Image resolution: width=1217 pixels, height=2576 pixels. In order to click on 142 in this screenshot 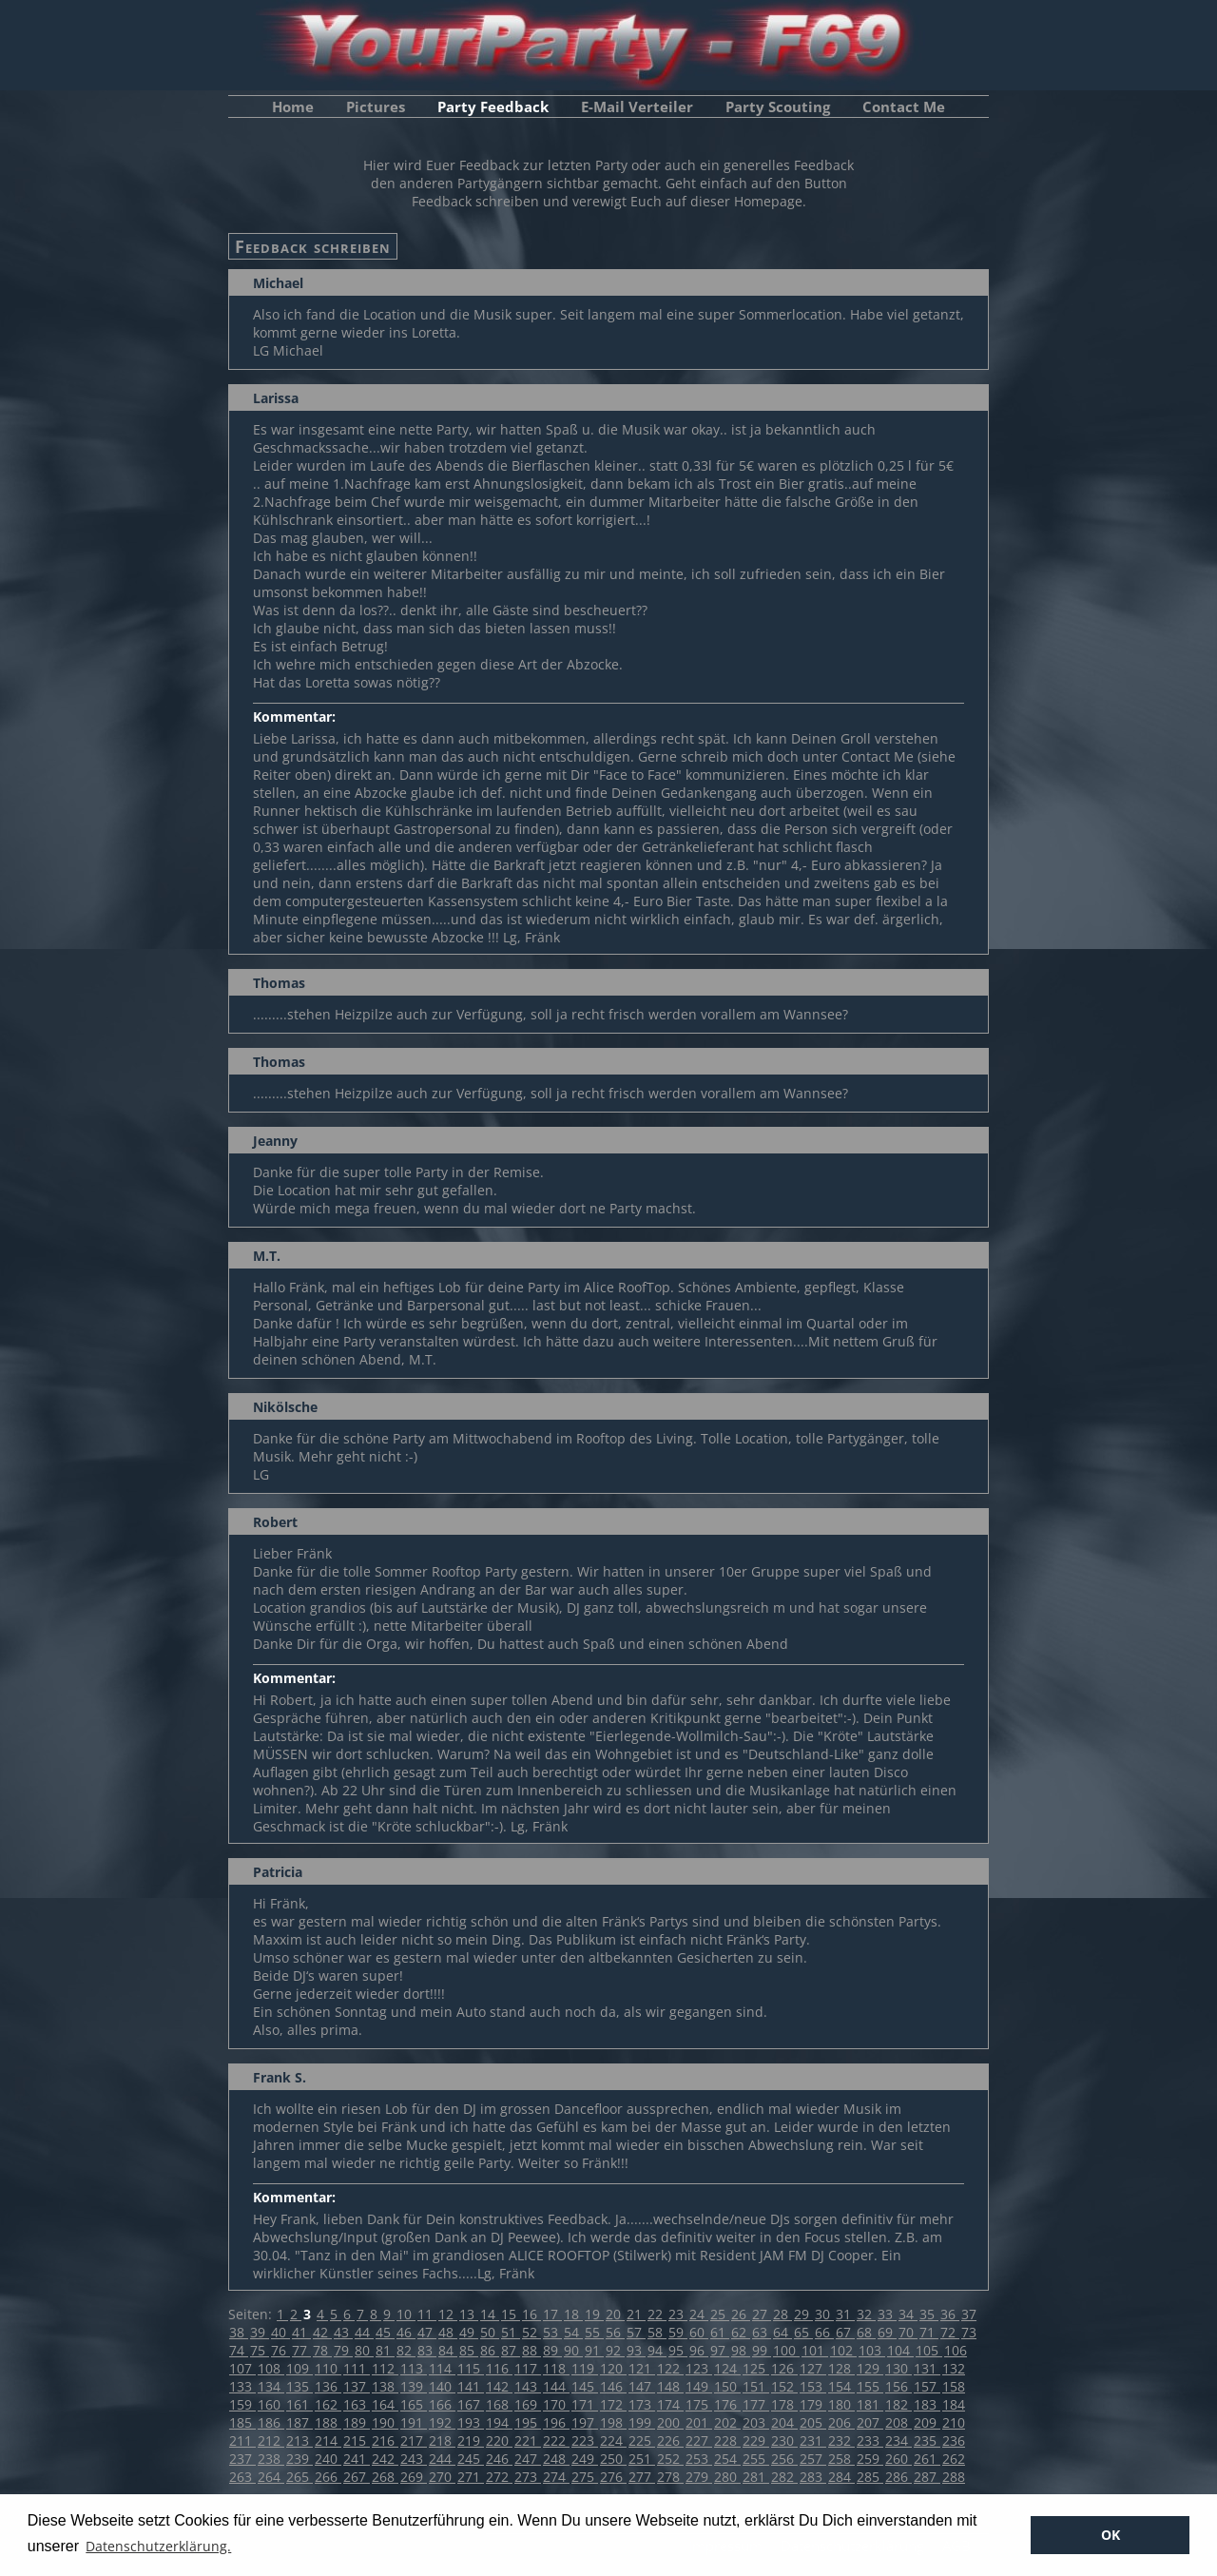, I will do `click(499, 2386)`.